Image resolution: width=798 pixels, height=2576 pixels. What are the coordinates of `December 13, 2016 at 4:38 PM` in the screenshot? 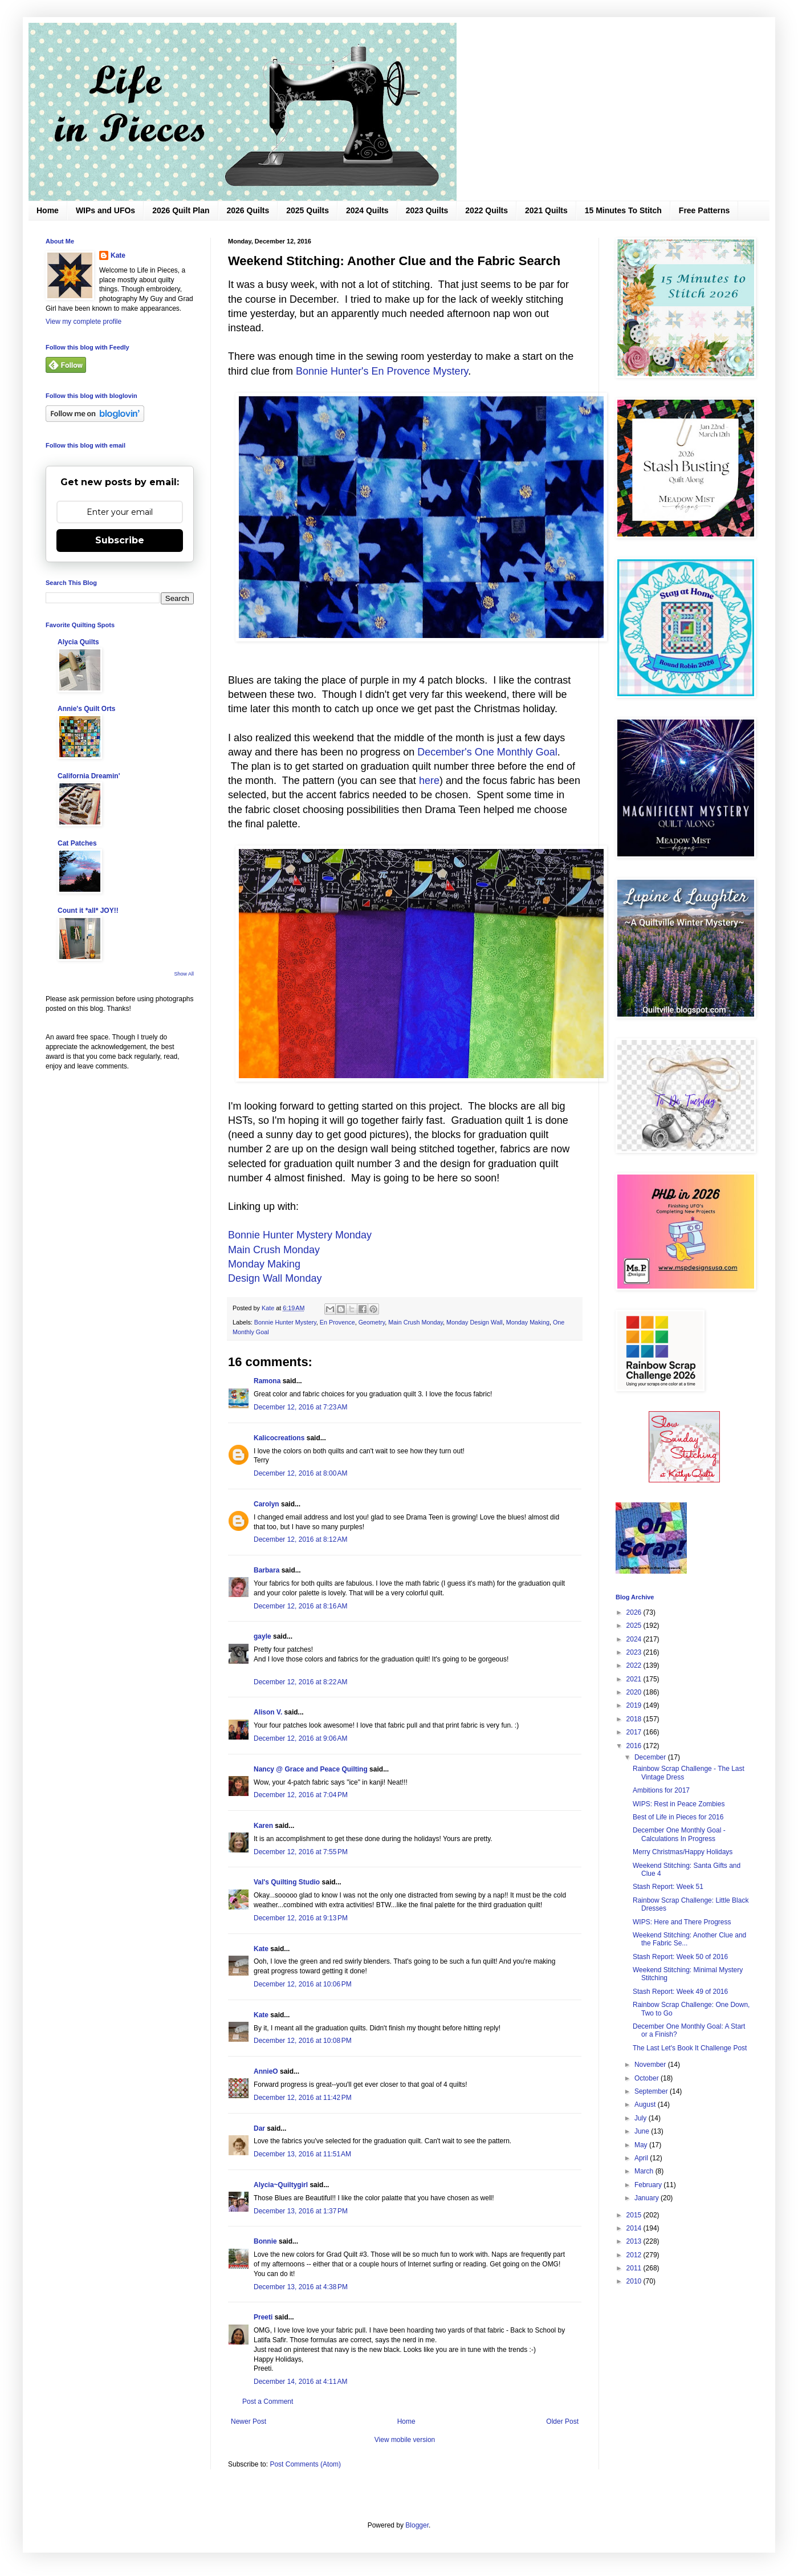 It's located at (301, 2287).